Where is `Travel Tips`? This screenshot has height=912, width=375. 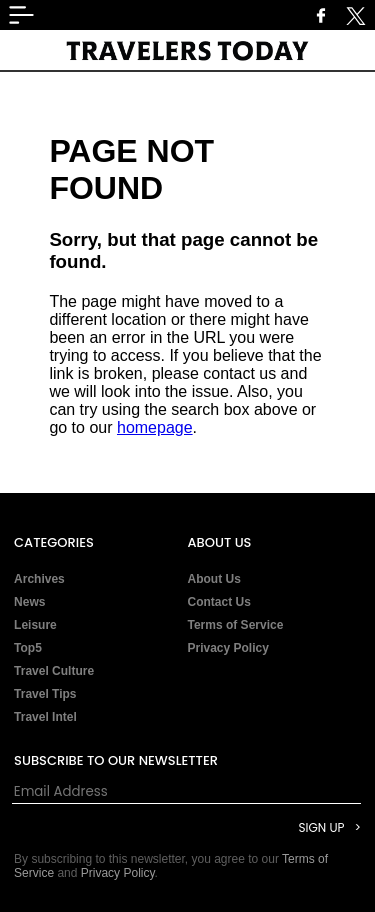 Travel Tips is located at coordinates (45, 694).